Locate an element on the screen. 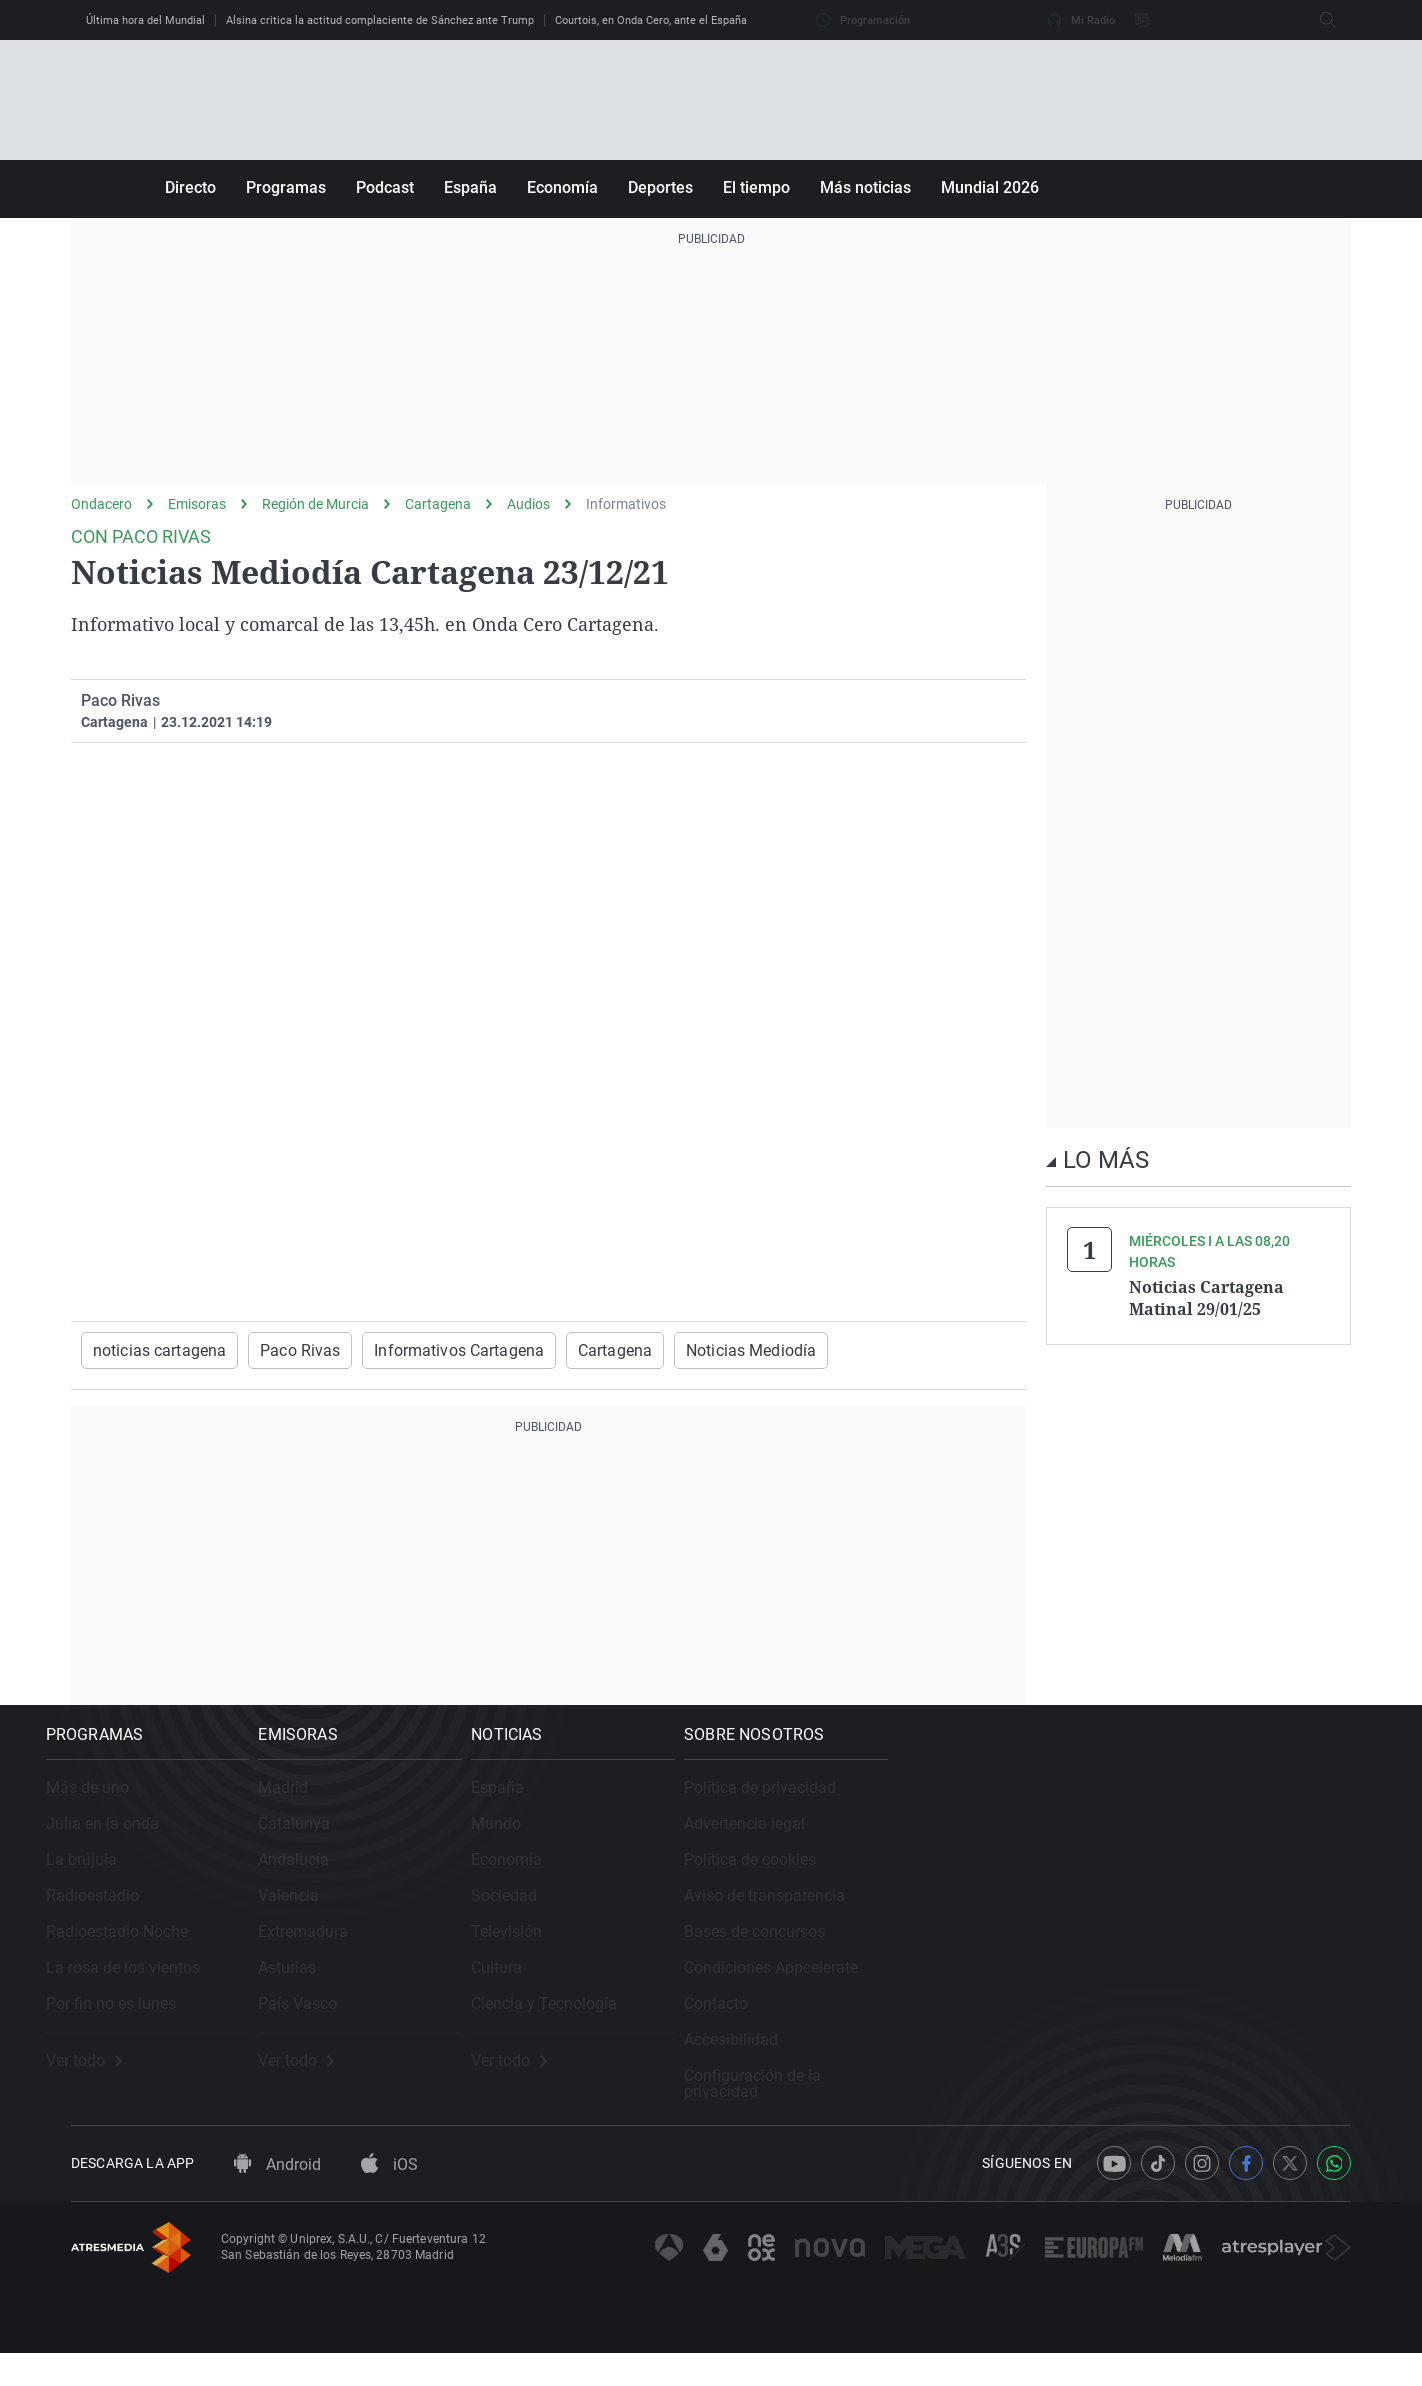 This screenshot has width=1422, height=2386. Contacto is located at coordinates (1108, 2027).